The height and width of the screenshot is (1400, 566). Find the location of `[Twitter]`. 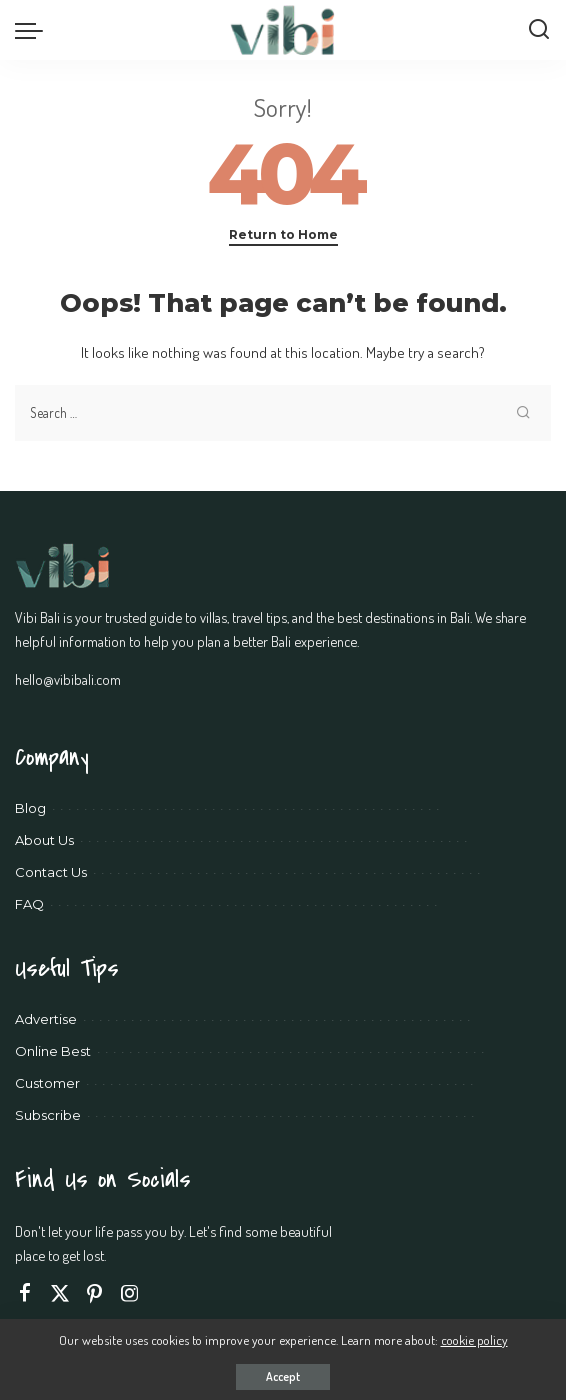

[Twitter] is located at coordinates (60, 1293).